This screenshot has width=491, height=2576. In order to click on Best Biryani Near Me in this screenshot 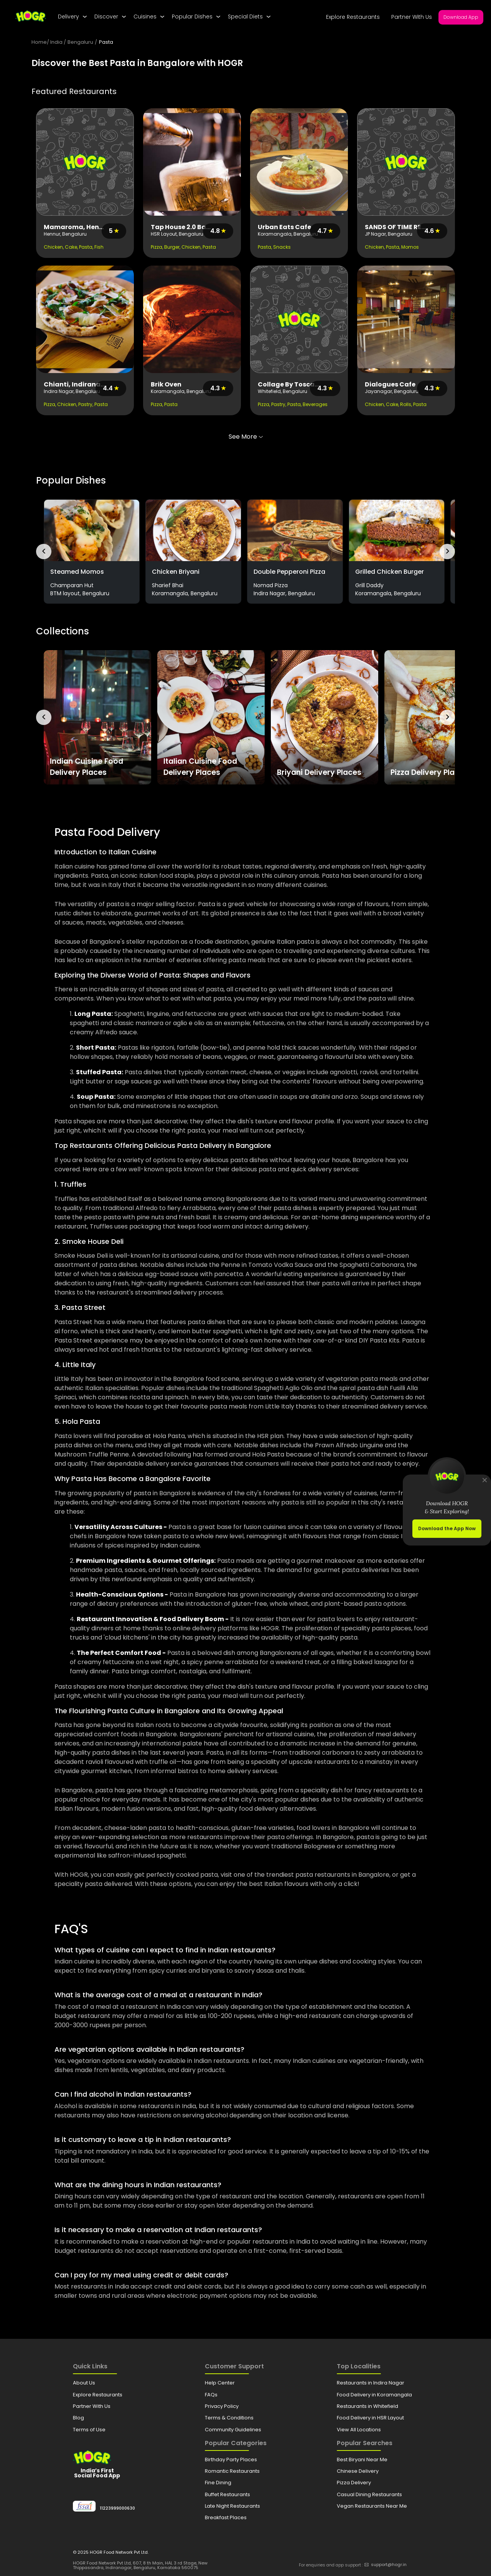, I will do `click(362, 2459)`.